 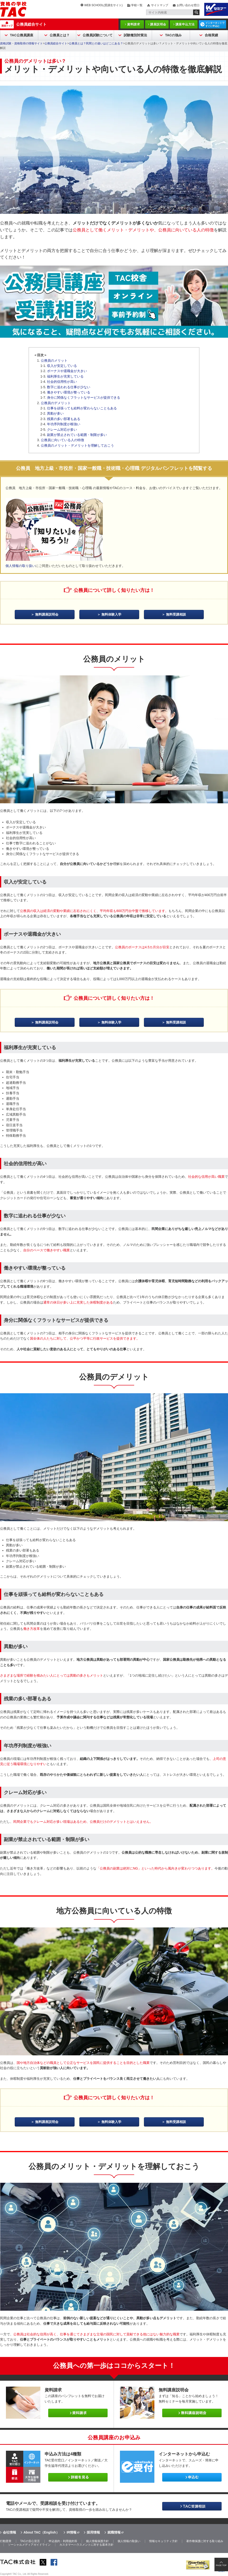 I want to click on インターネットですぐに申込む, so click(x=214, y=24).